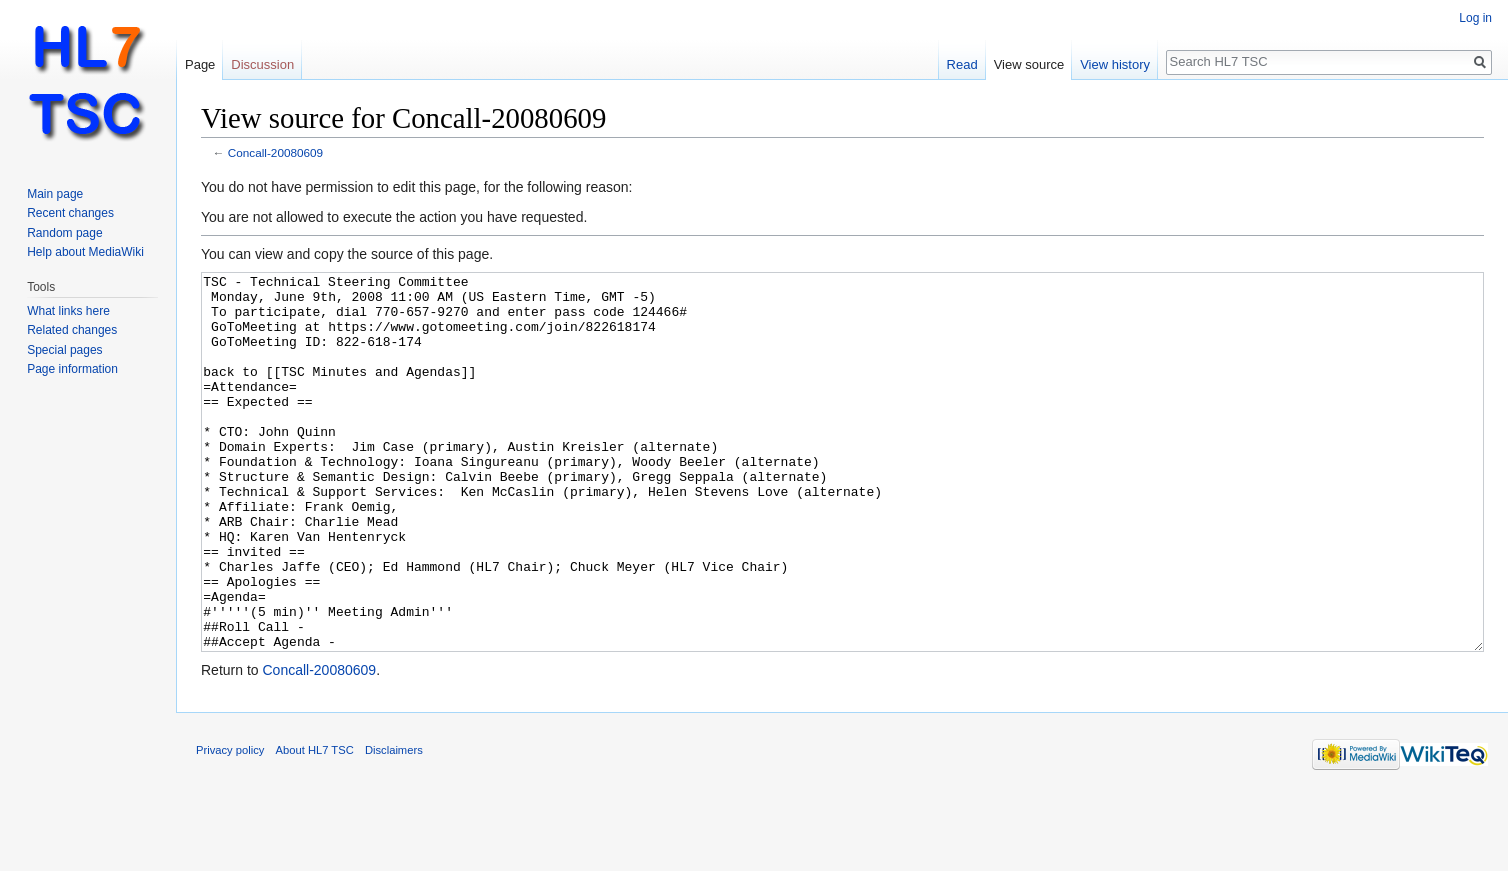  Describe the element at coordinates (1115, 64) in the screenshot. I see `View history` at that location.